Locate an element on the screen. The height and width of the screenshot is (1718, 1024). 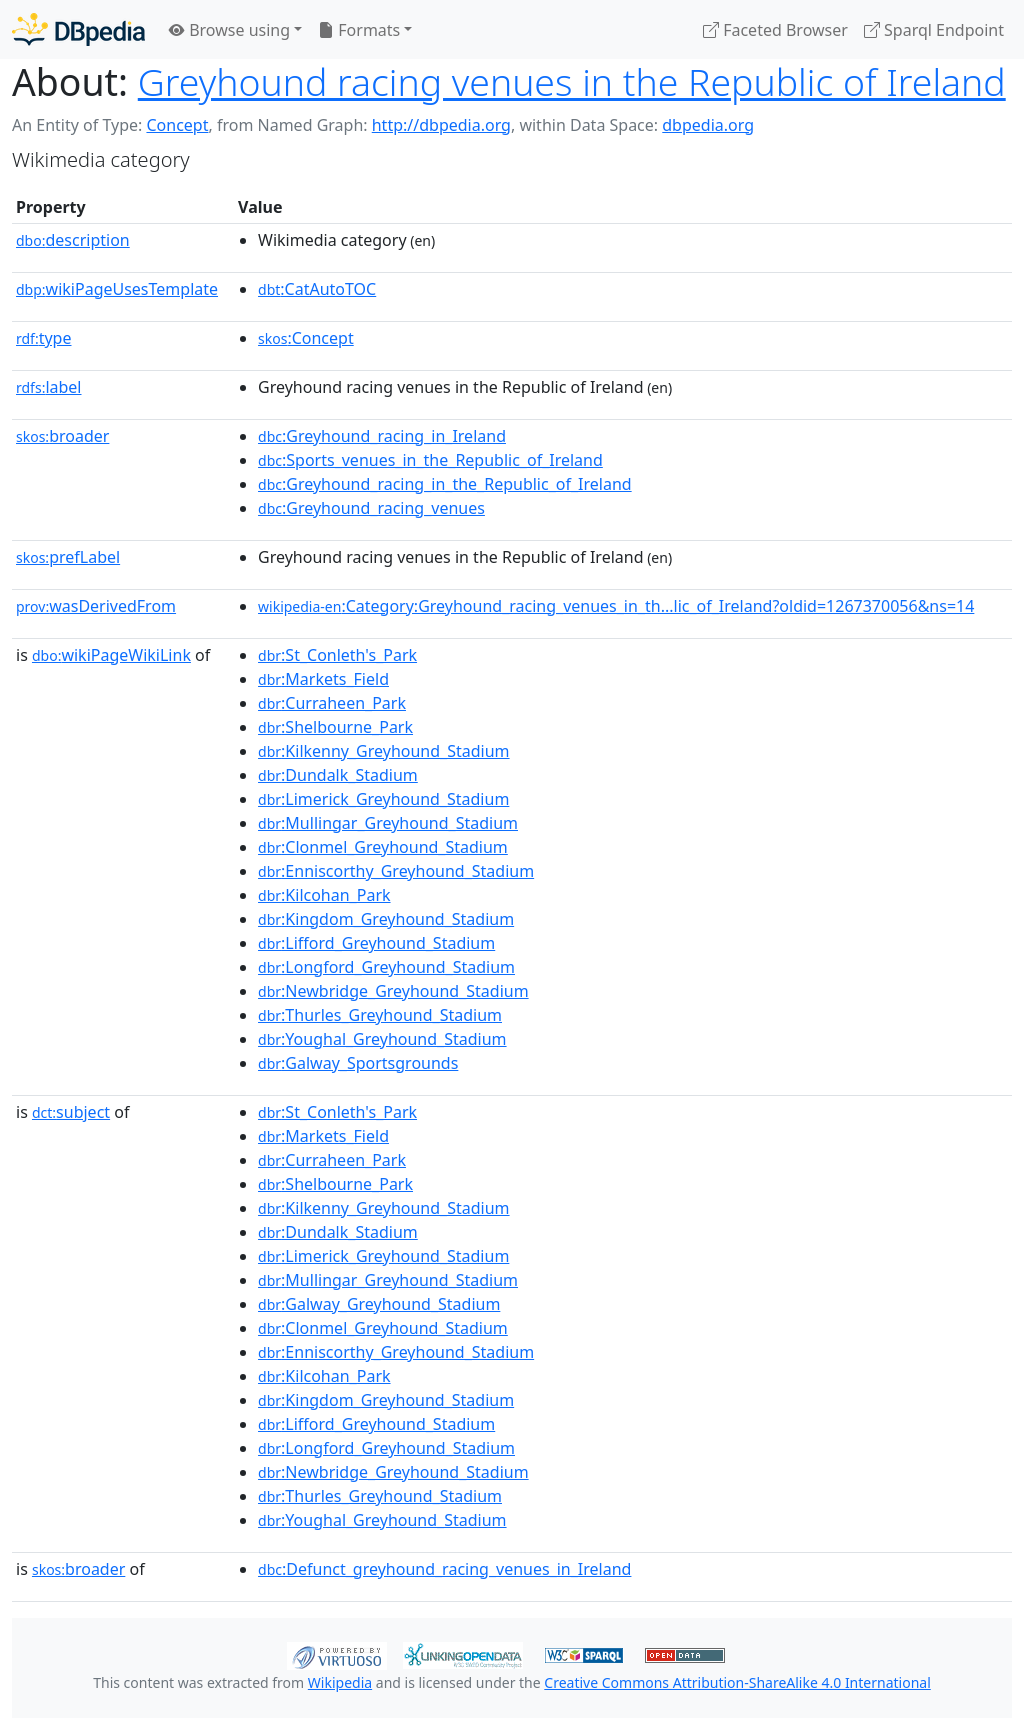
:Clonmel_Greyhound_Stadium is located at coordinates (383, 847).